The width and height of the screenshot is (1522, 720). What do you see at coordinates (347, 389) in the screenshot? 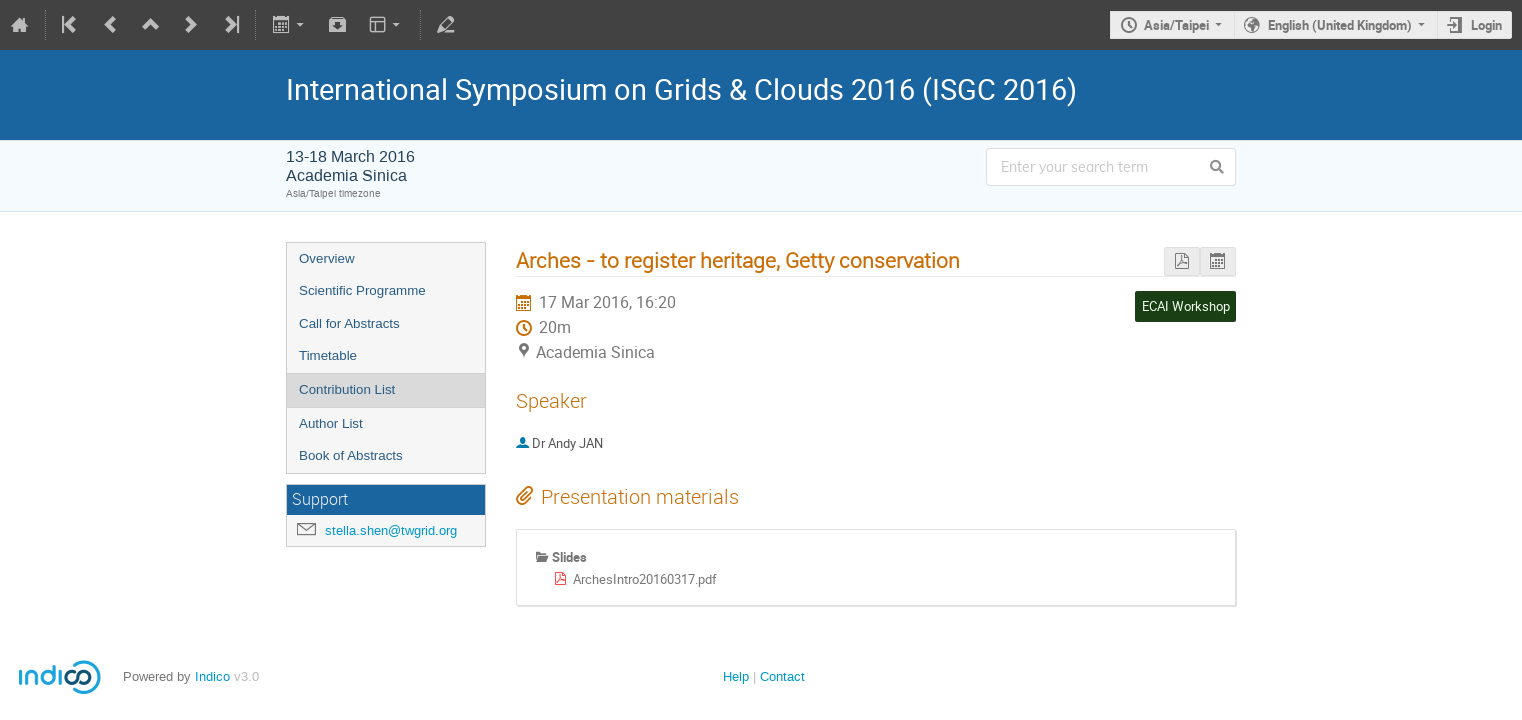
I see `Contribution List` at bounding box center [347, 389].